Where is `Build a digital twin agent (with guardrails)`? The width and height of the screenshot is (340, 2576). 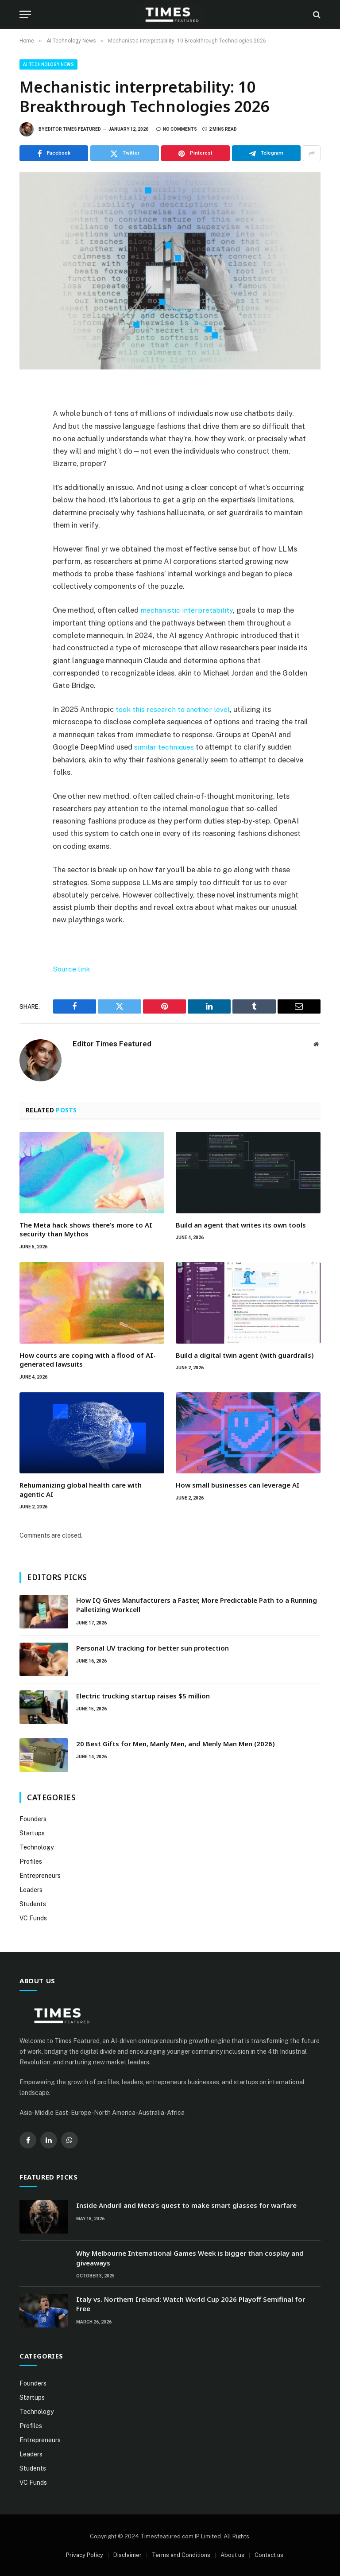
Build a digital twin agent (with guardrails) is located at coordinates (245, 1354).